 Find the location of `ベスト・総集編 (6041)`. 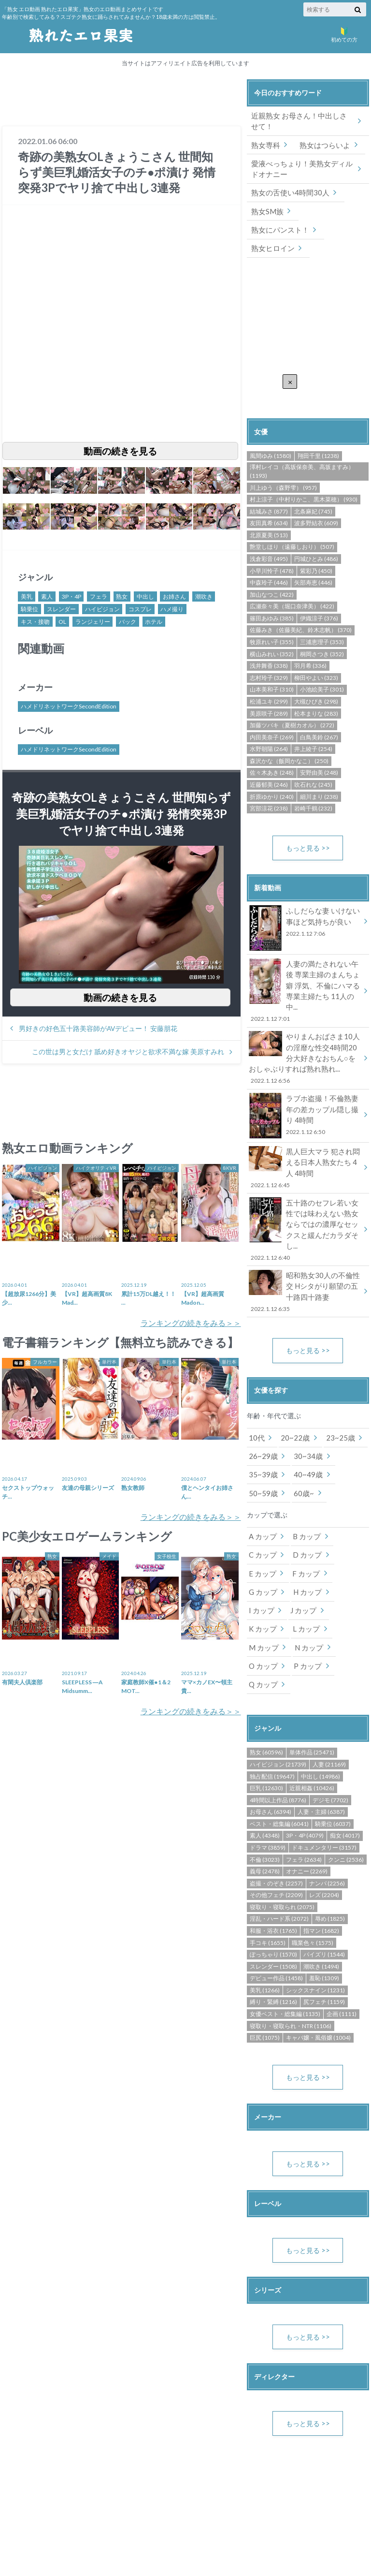

ベスト・総集編 (6041) is located at coordinates (279, 1744).